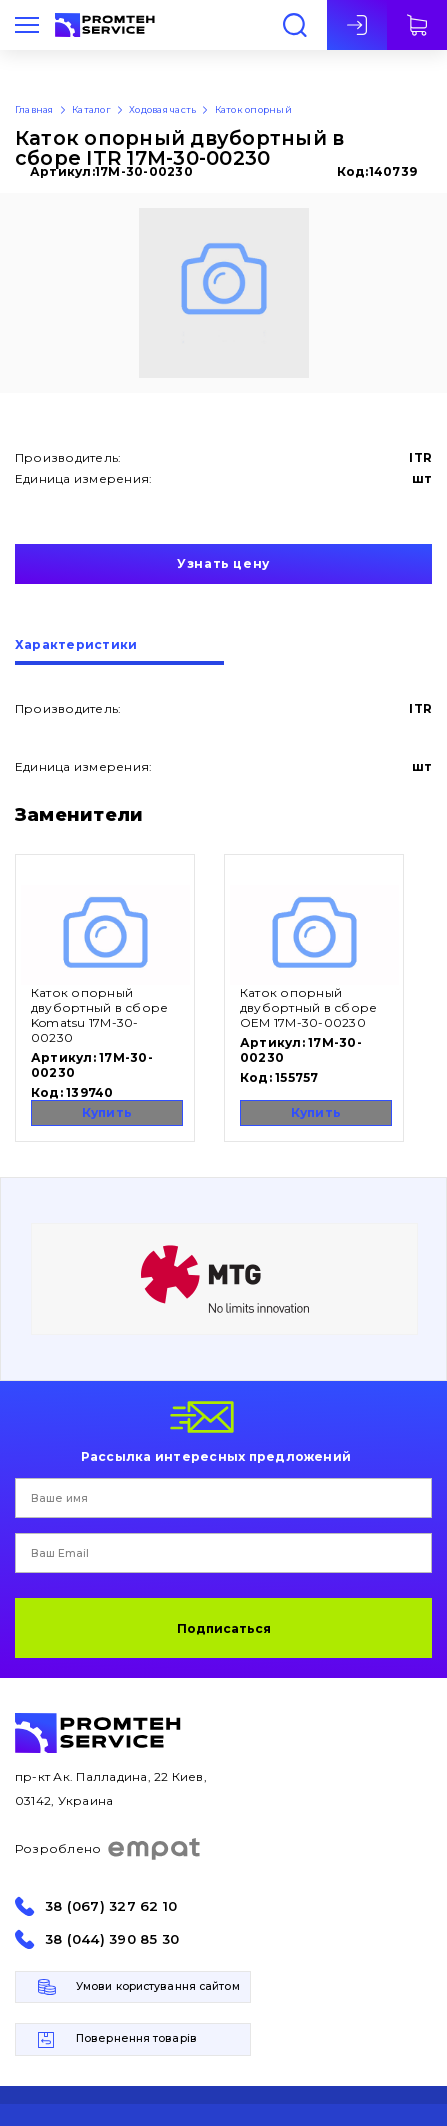  Describe the element at coordinates (136, 2038) in the screenshot. I see `Повернення товарів` at that location.